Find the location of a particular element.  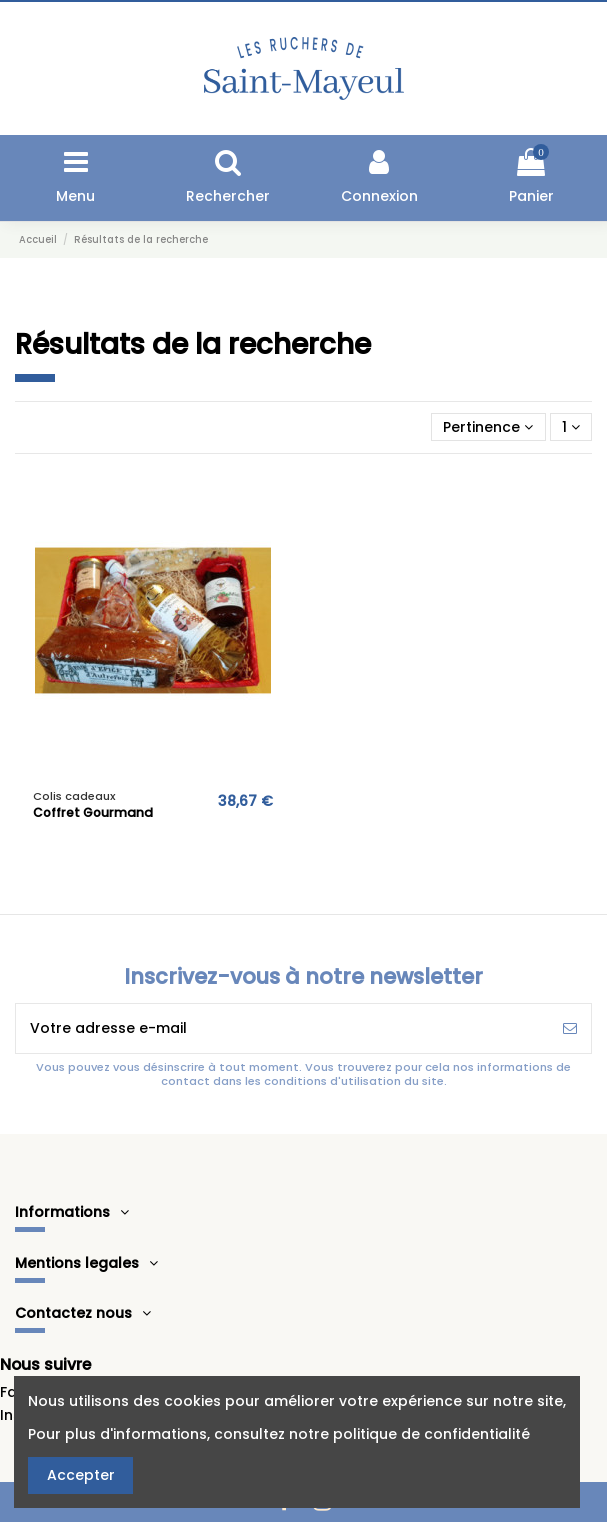

[S’abonner] is located at coordinates (570, 1028).